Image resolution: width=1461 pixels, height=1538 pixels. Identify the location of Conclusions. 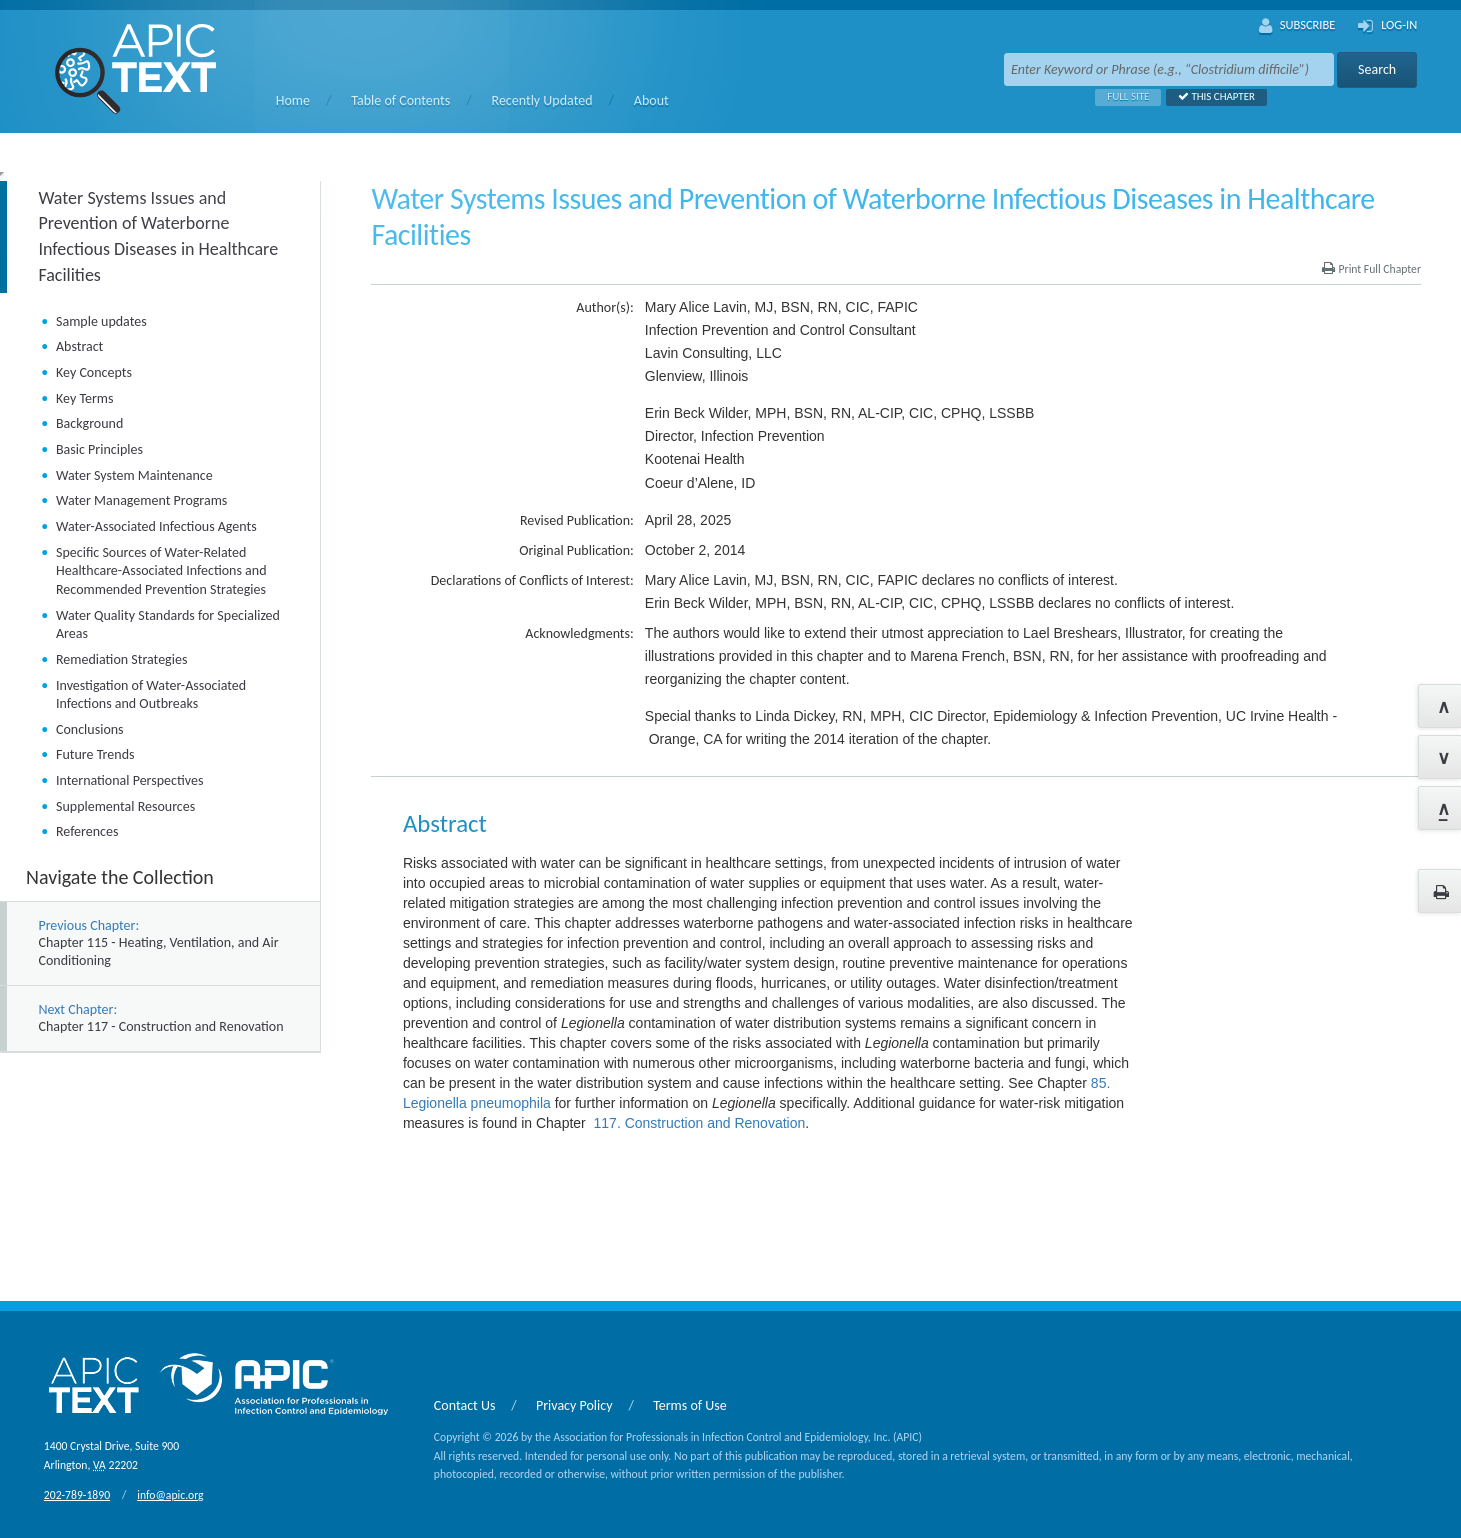
(90, 729).